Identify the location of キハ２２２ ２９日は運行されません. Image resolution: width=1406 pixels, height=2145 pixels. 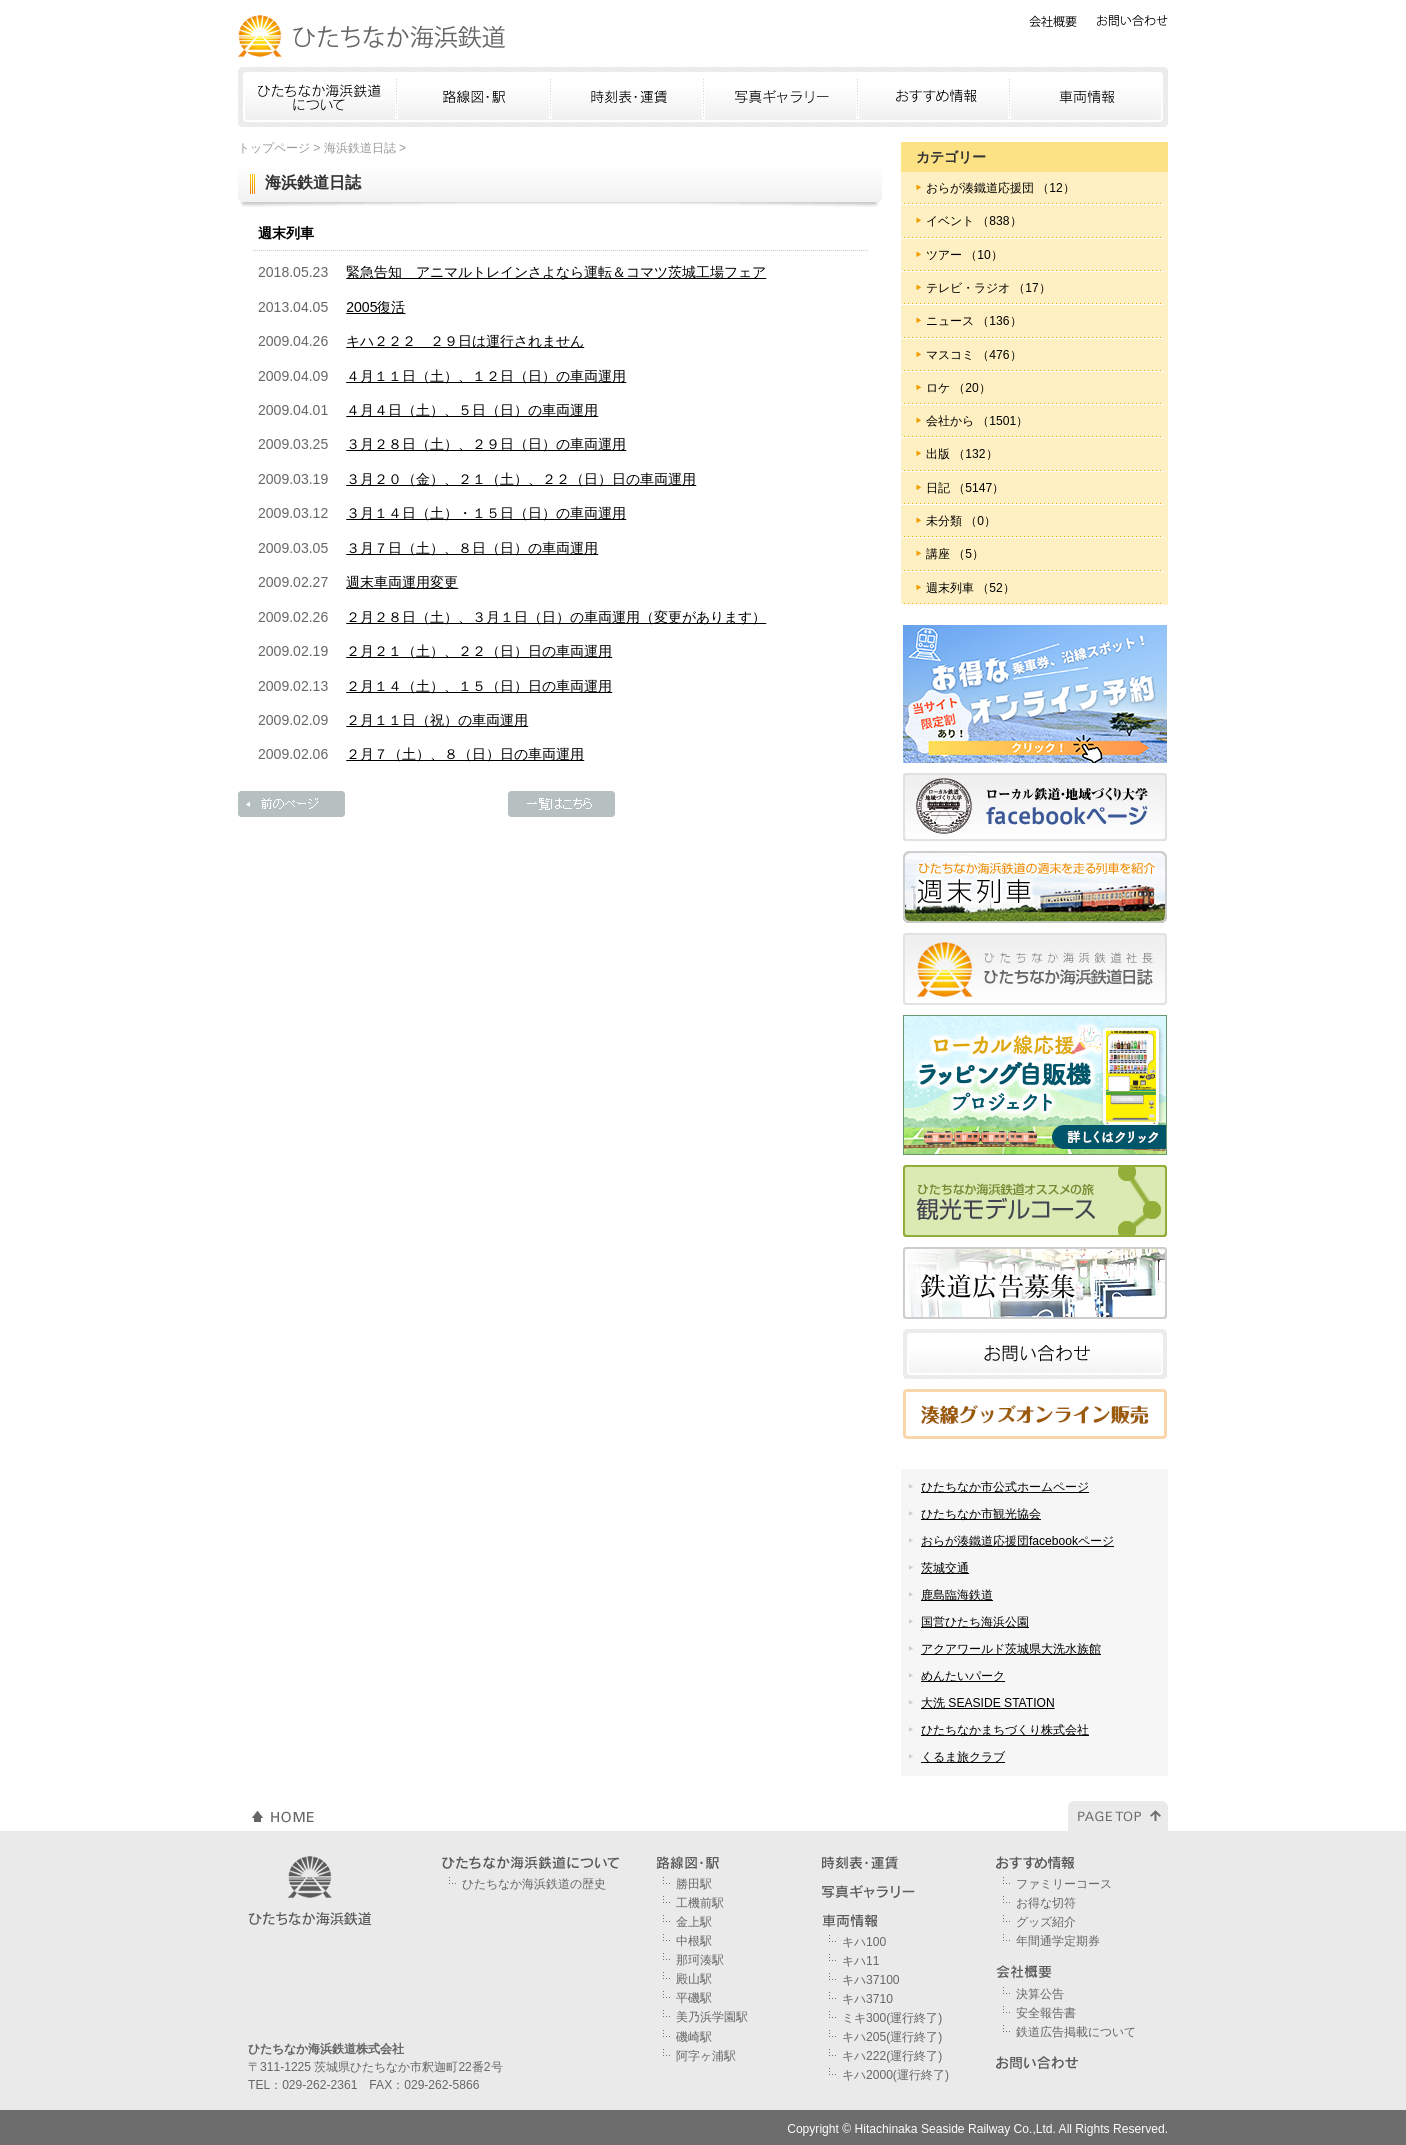
(465, 341).